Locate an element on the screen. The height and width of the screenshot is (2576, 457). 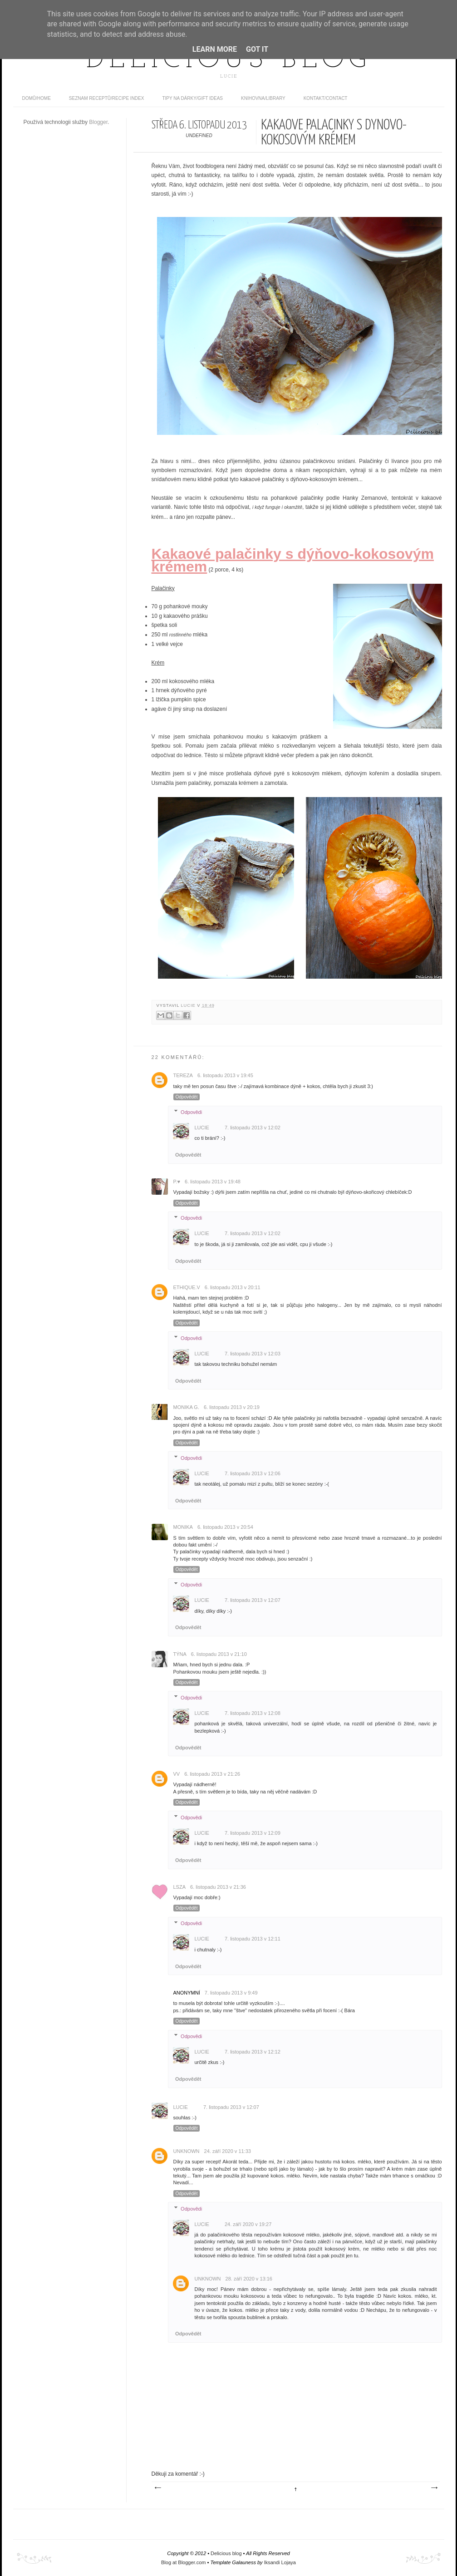
lsza is located at coordinates (179, 1887).